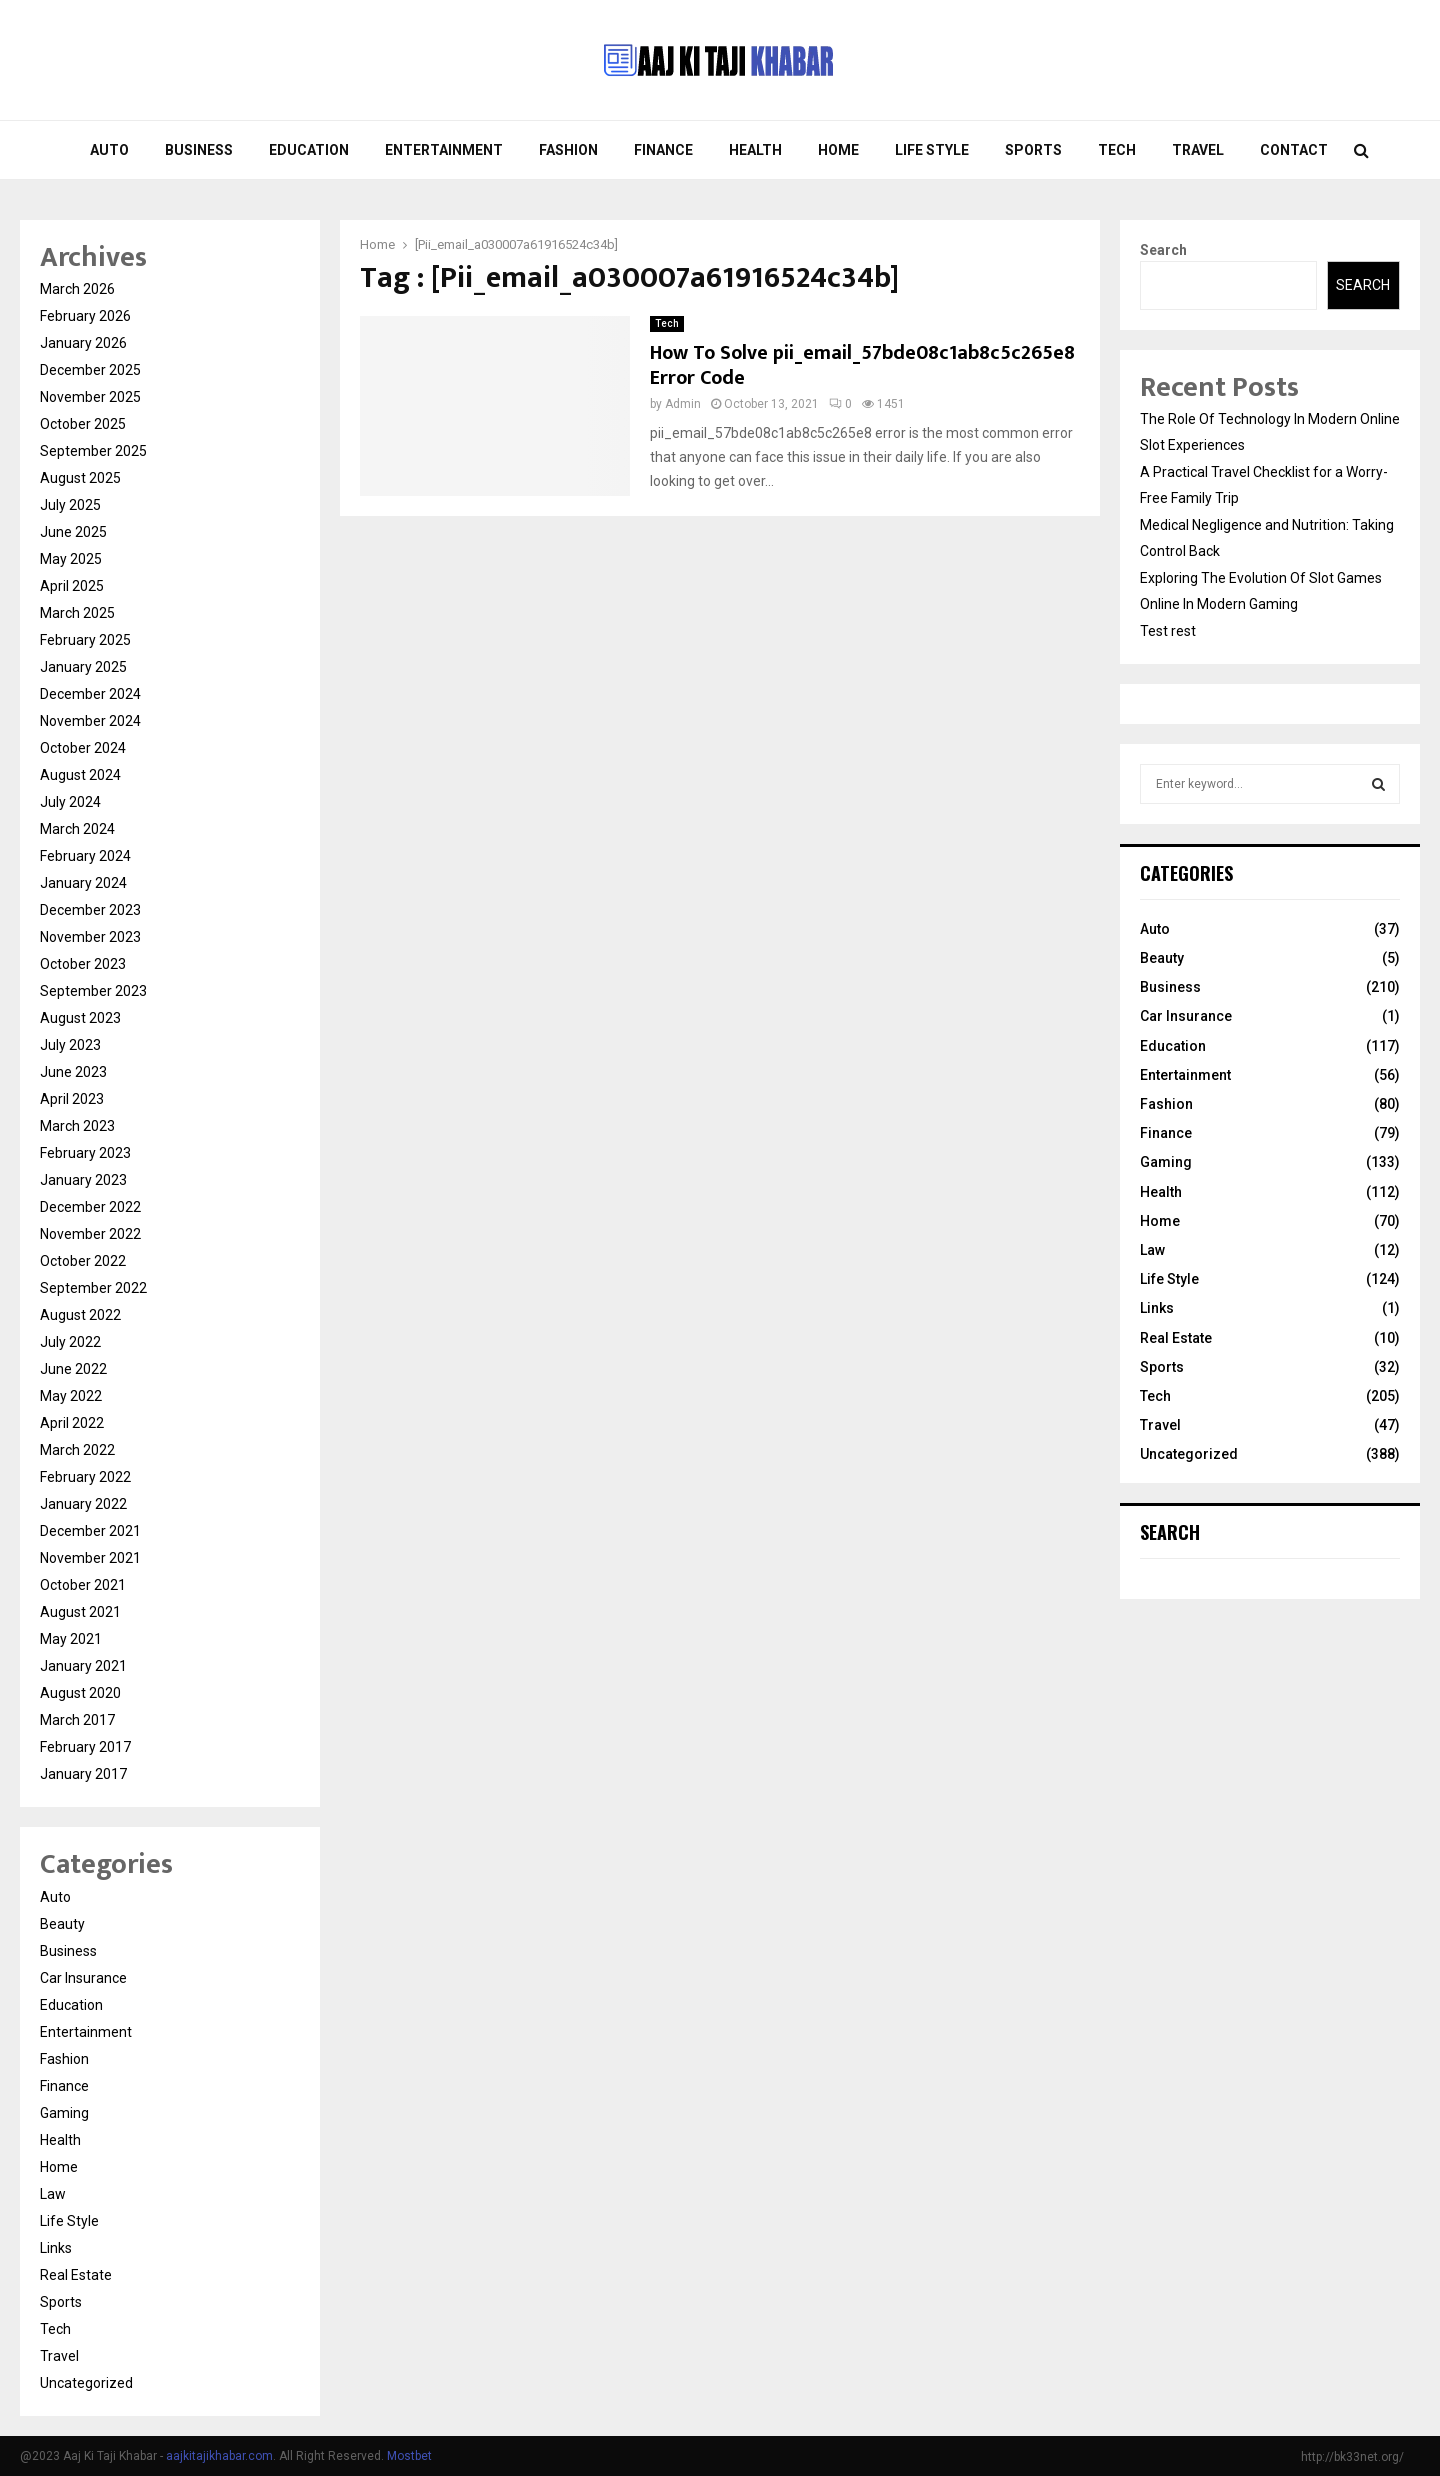 The height and width of the screenshot is (2476, 1440). Describe the element at coordinates (83, 1261) in the screenshot. I see `October 2022` at that location.